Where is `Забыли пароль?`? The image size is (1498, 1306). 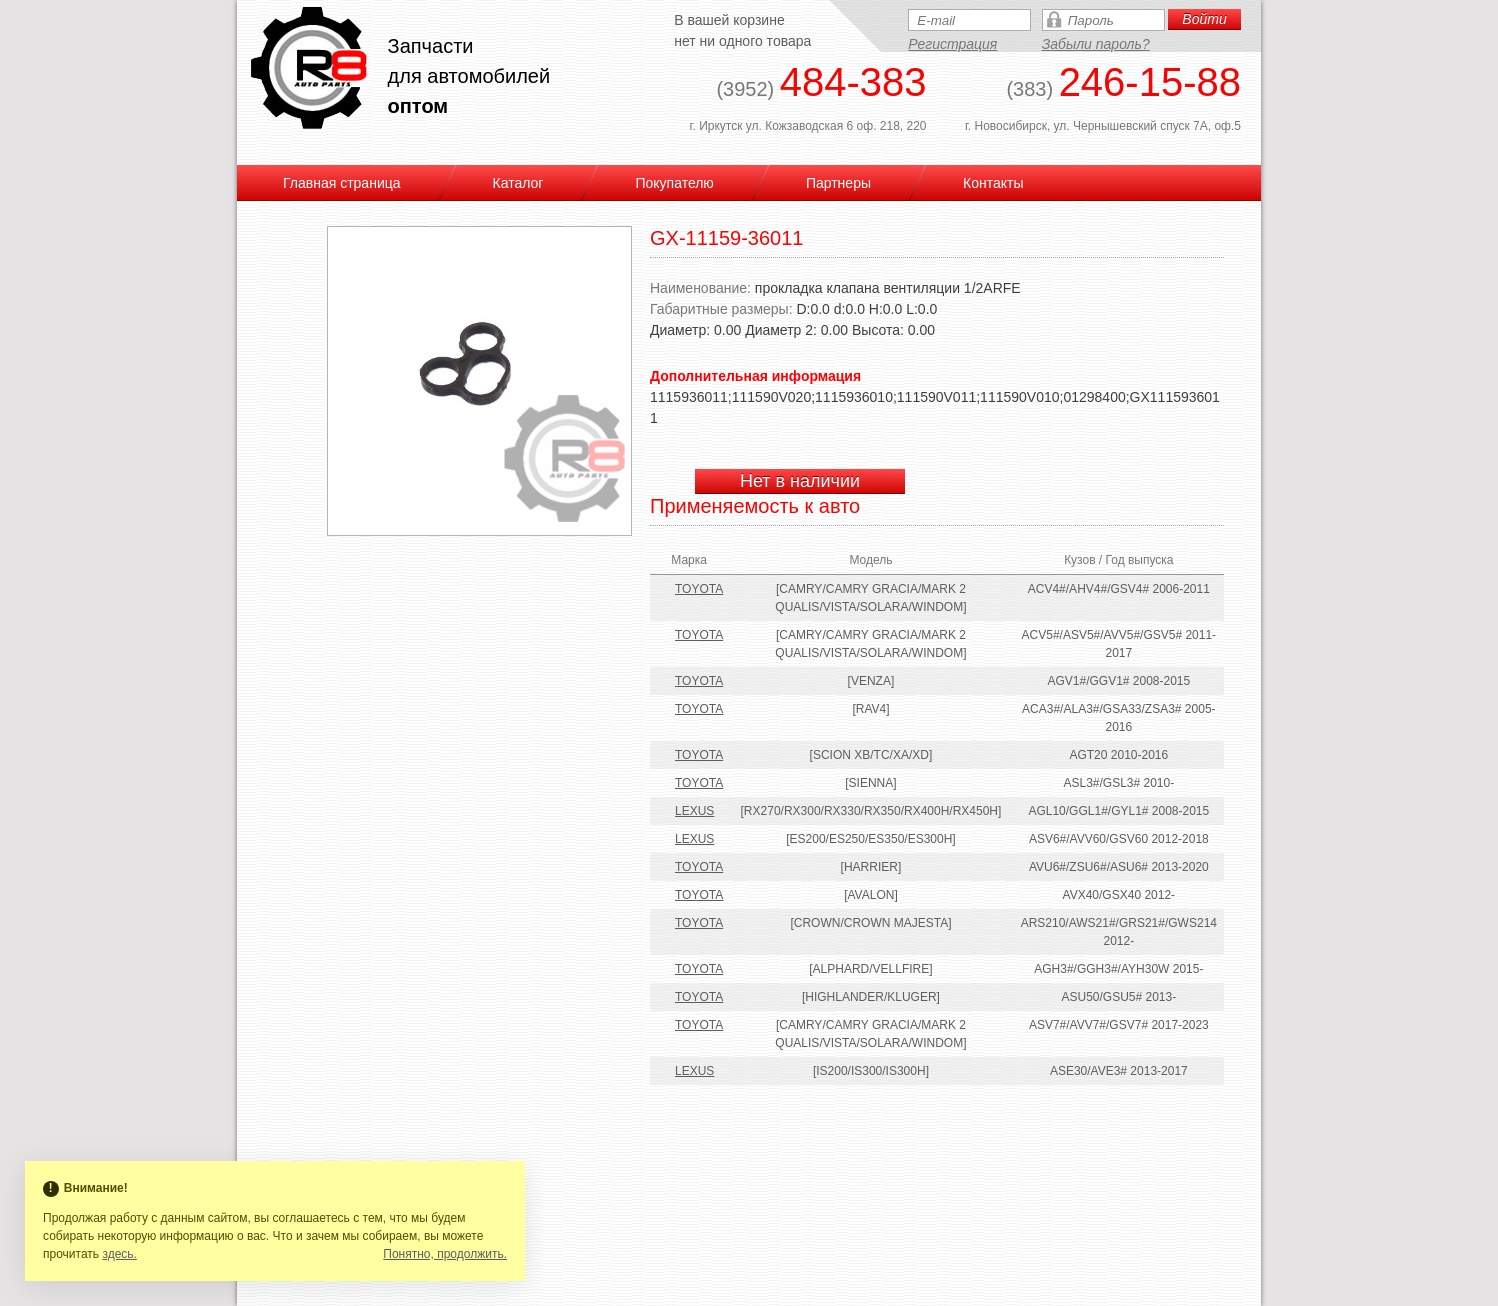 Забыли пароль? is located at coordinates (1096, 44).